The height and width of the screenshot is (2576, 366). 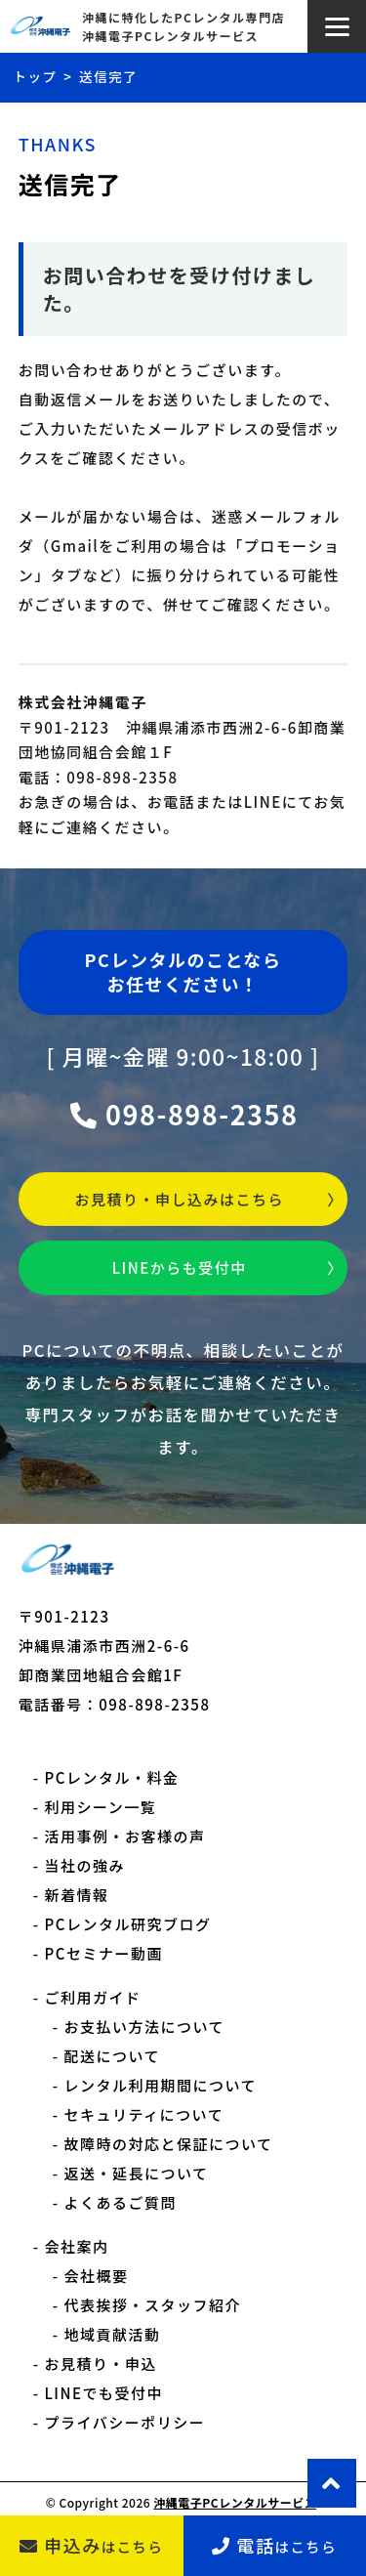 What do you see at coordinates (101, 2363) in the screenshot?
I see `お見積り・申込` at bounding box center [101, 2363].